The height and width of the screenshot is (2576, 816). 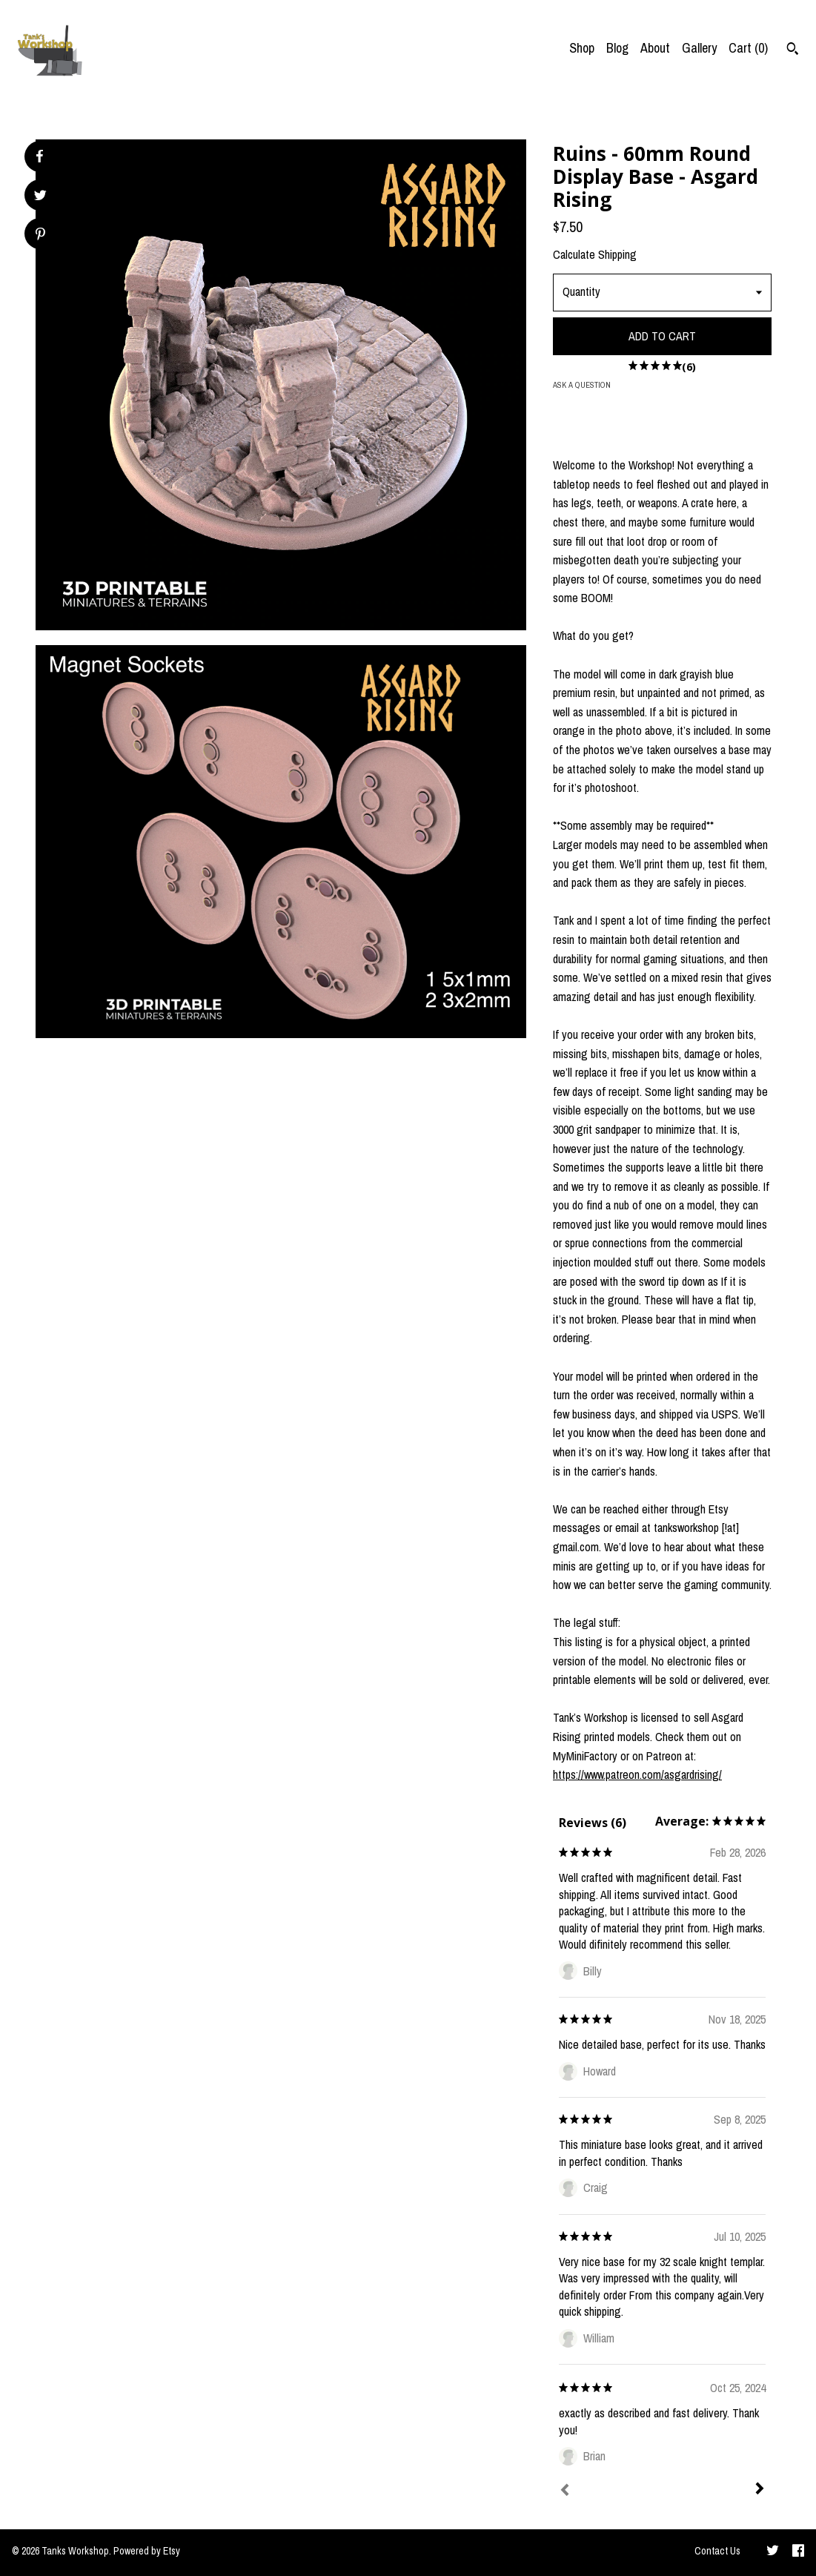 What do you see at coordinates (146, 2550) in the screenshot?
I see `Powered by Etsy` at bounding box center [146, 2550].